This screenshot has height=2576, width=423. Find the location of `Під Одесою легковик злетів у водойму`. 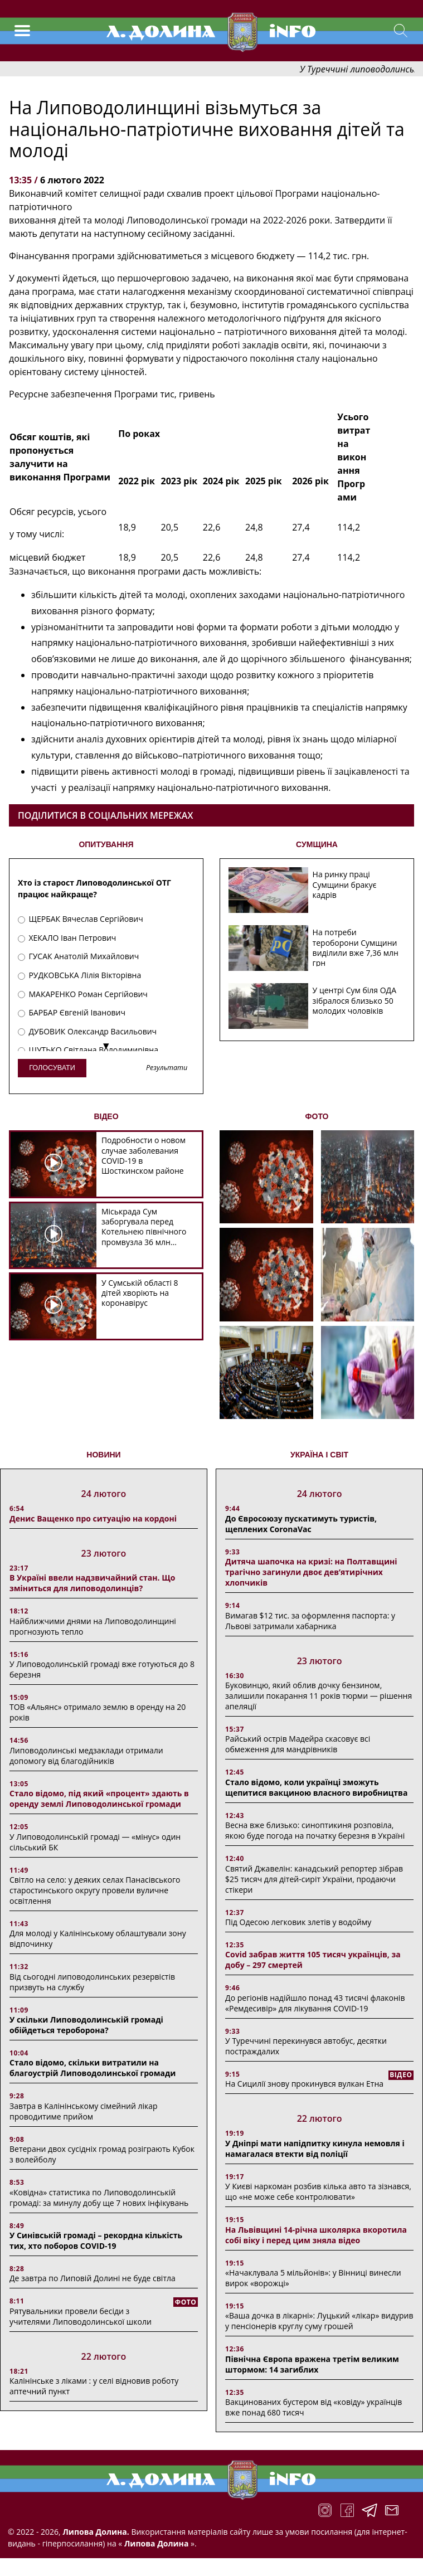

Під Одесою легковик злетів у водойму is located at coordinates (298, 1922).